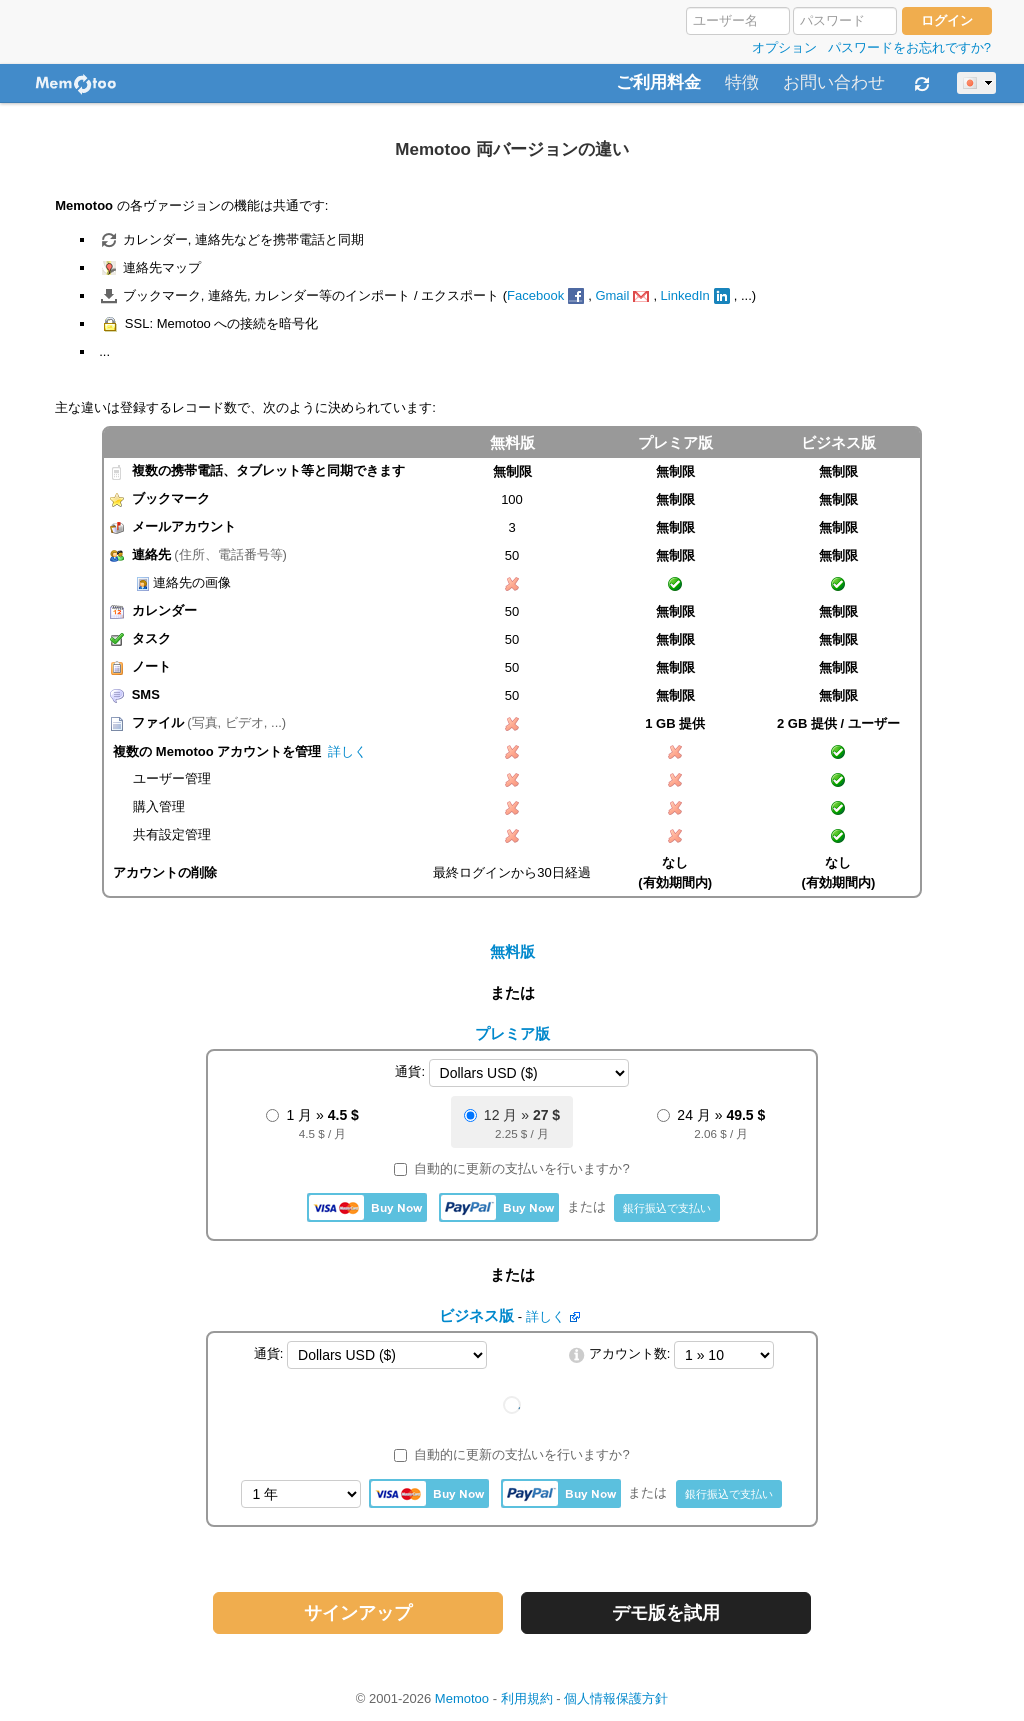  What do you see at coordinates (675, 442) in the screenshot?
I see `プレミア版` at bounding box center [675, 442].